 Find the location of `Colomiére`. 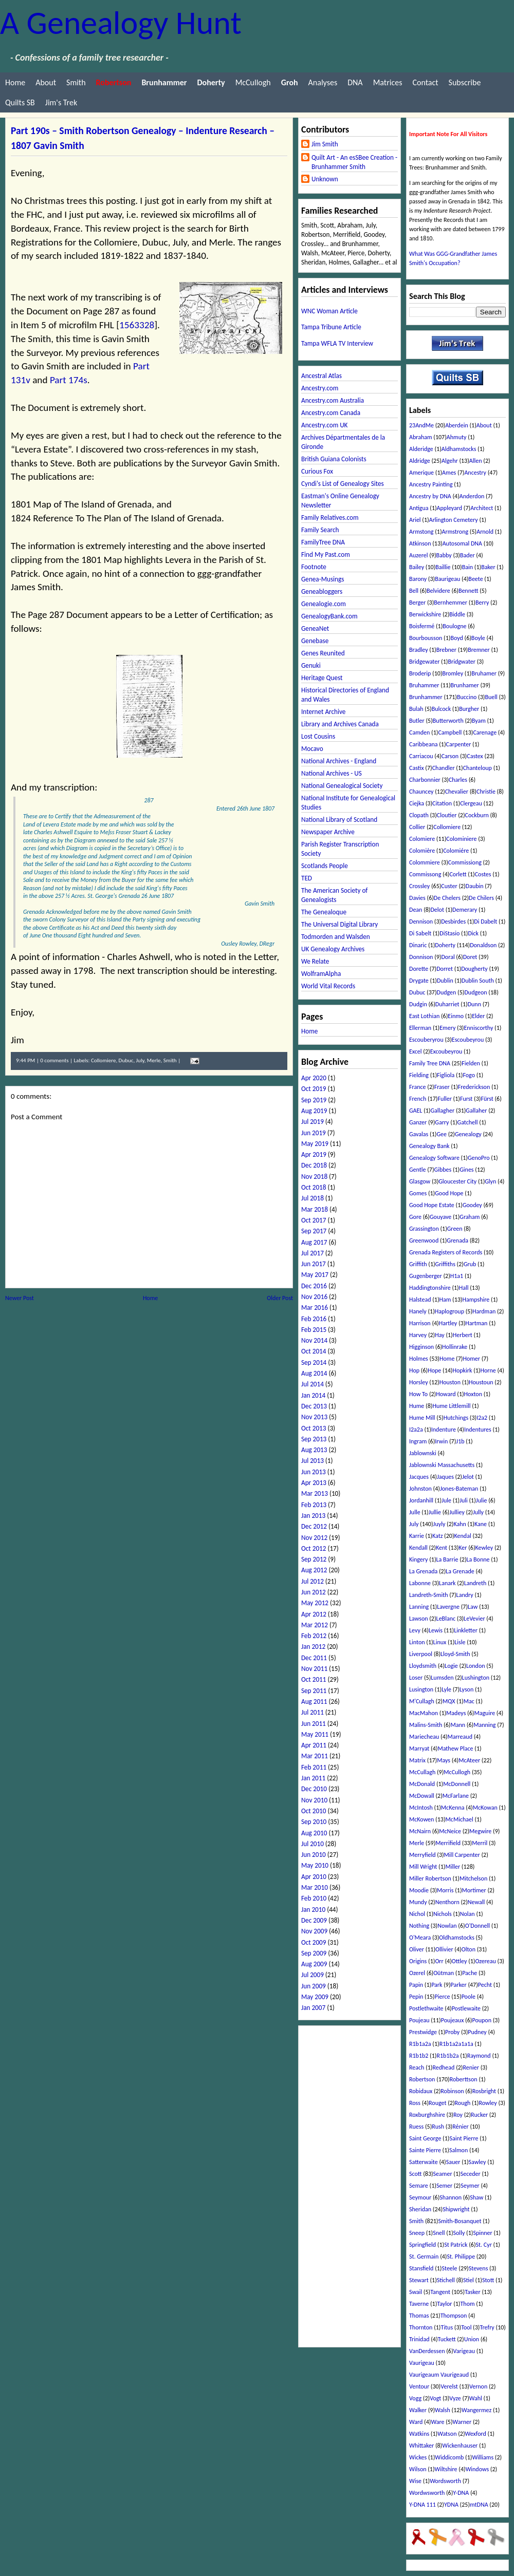

Colomiére is located at coordinates (456, 850).